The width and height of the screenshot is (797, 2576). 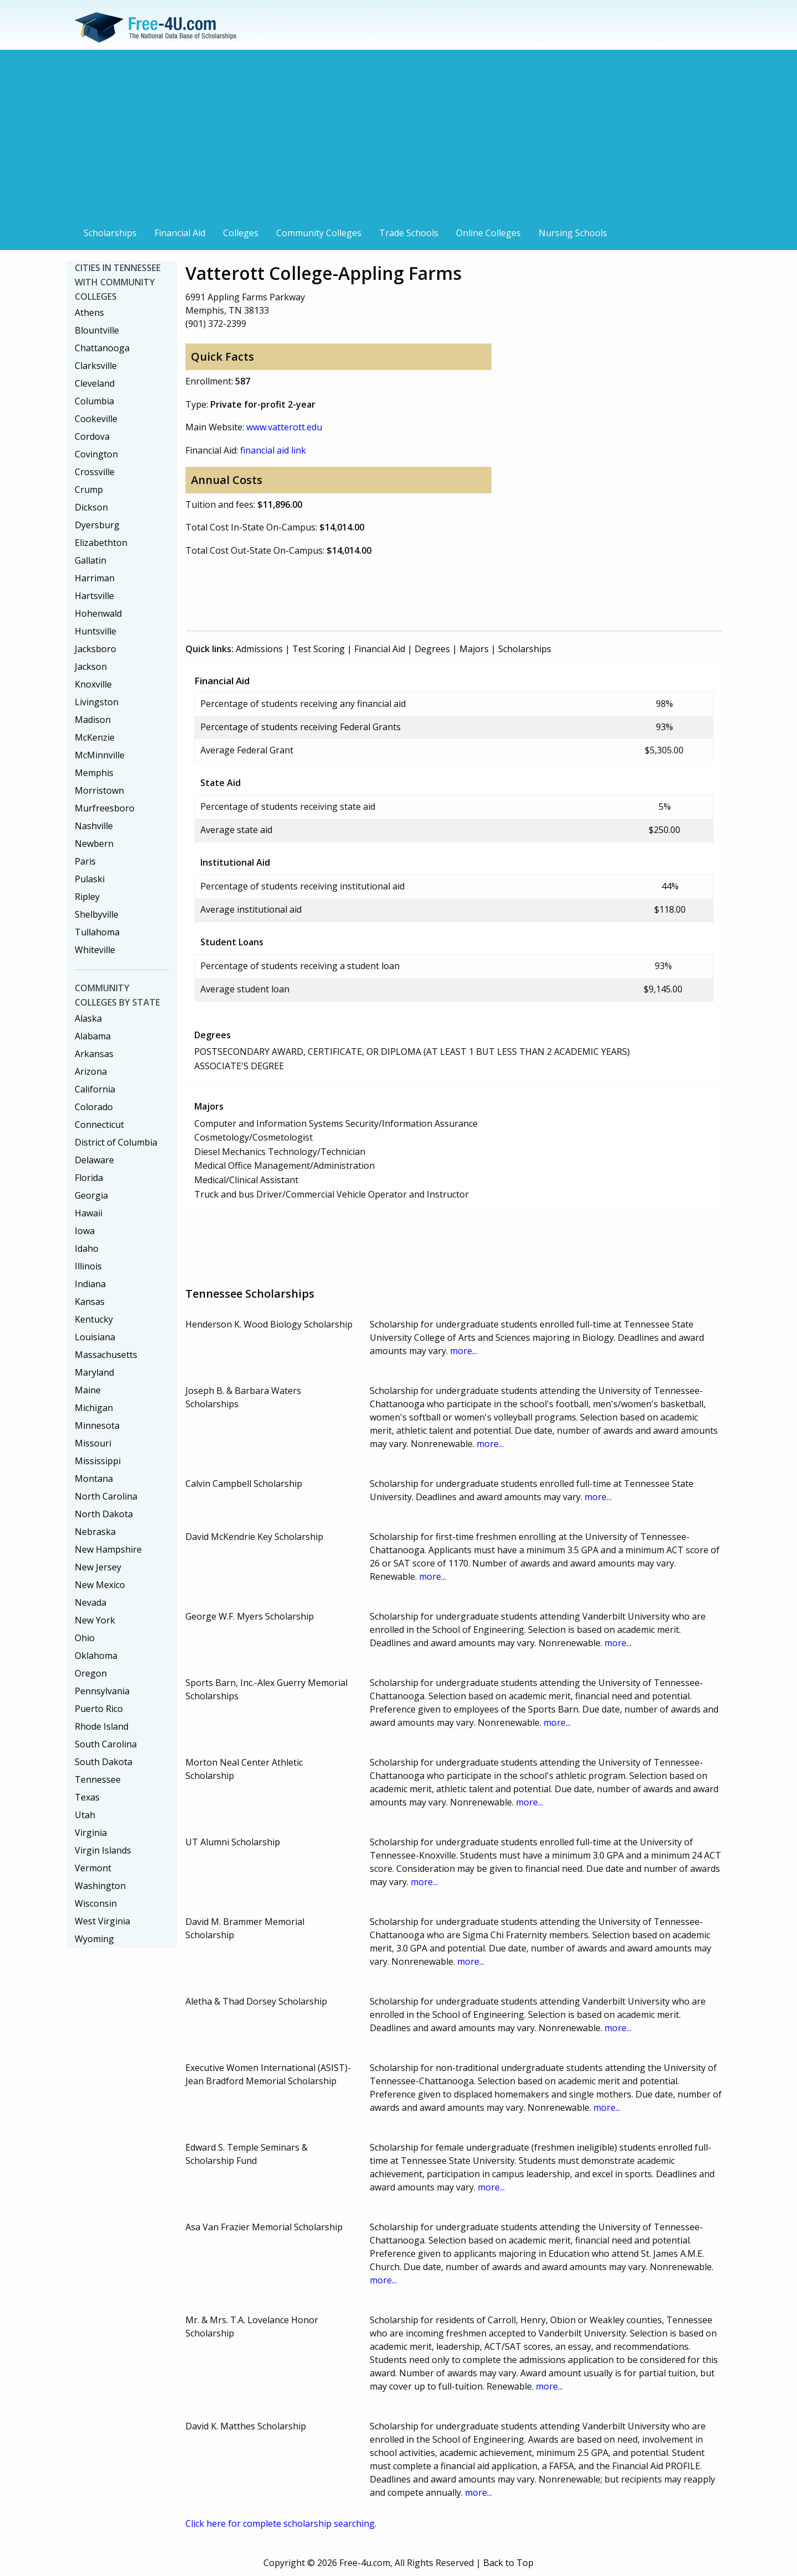 I want to click on Degrees, so click(x=432, y=649).